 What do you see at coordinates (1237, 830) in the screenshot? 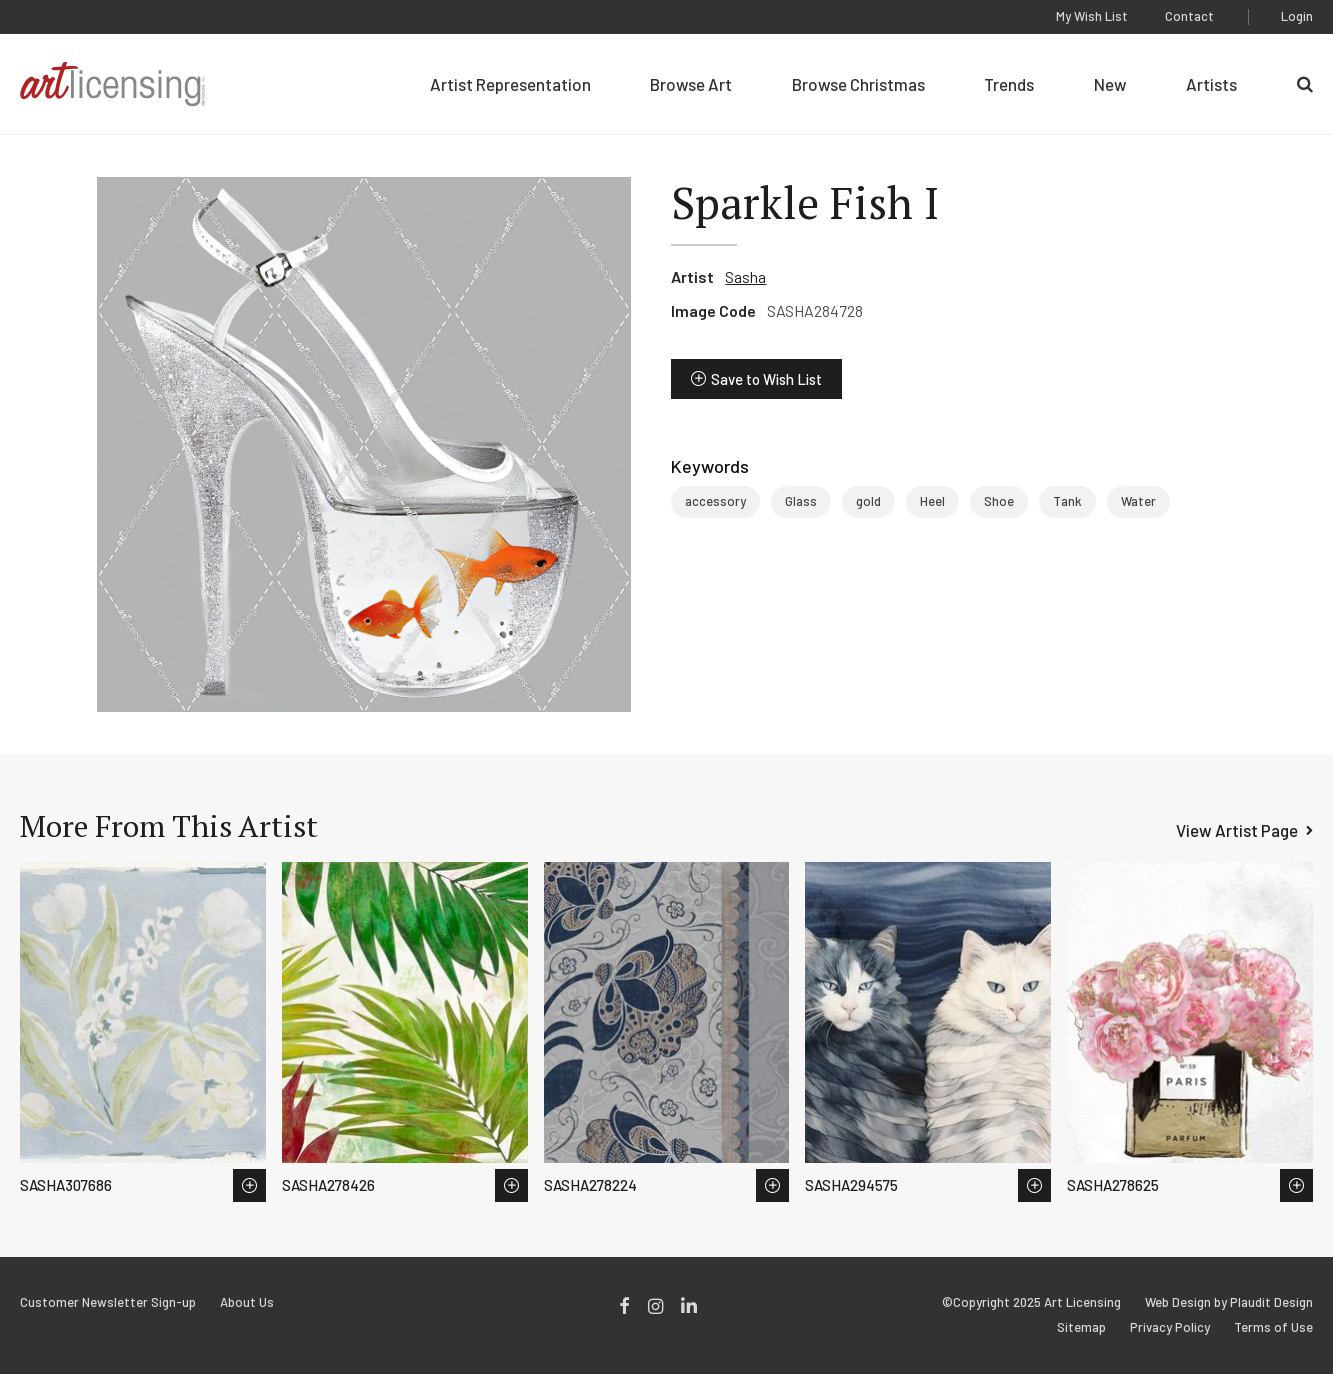
I see `View Artist Page` at bounding box center [1237, 830].